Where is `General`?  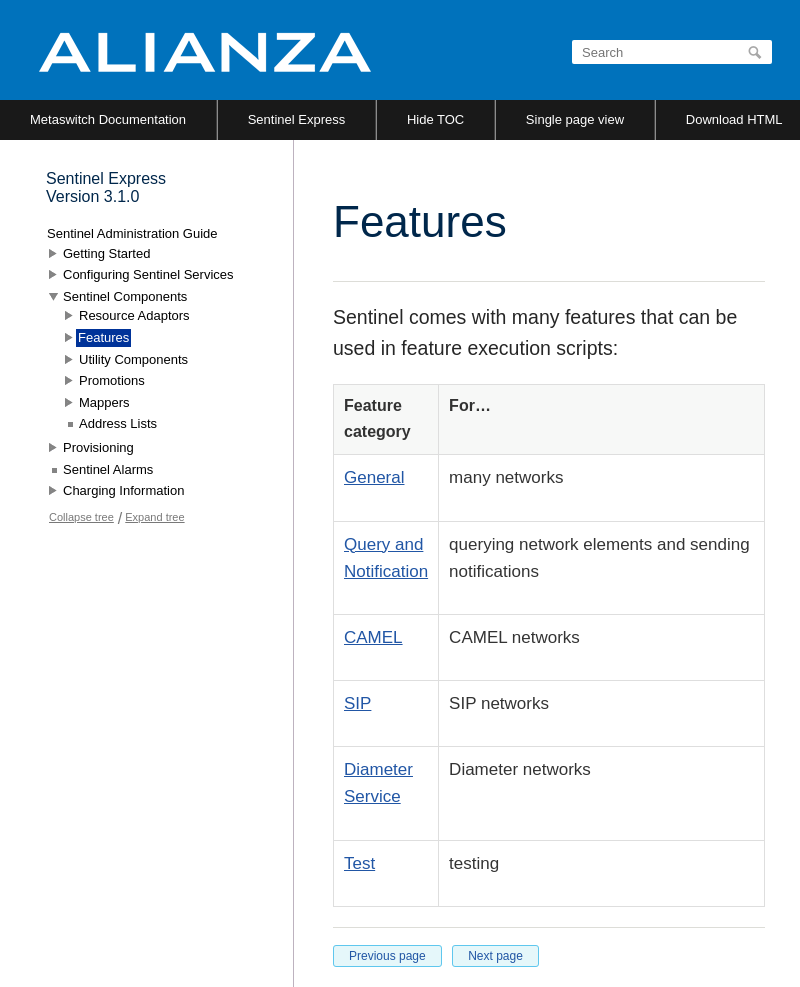
General is located at coordinates (374, 477).